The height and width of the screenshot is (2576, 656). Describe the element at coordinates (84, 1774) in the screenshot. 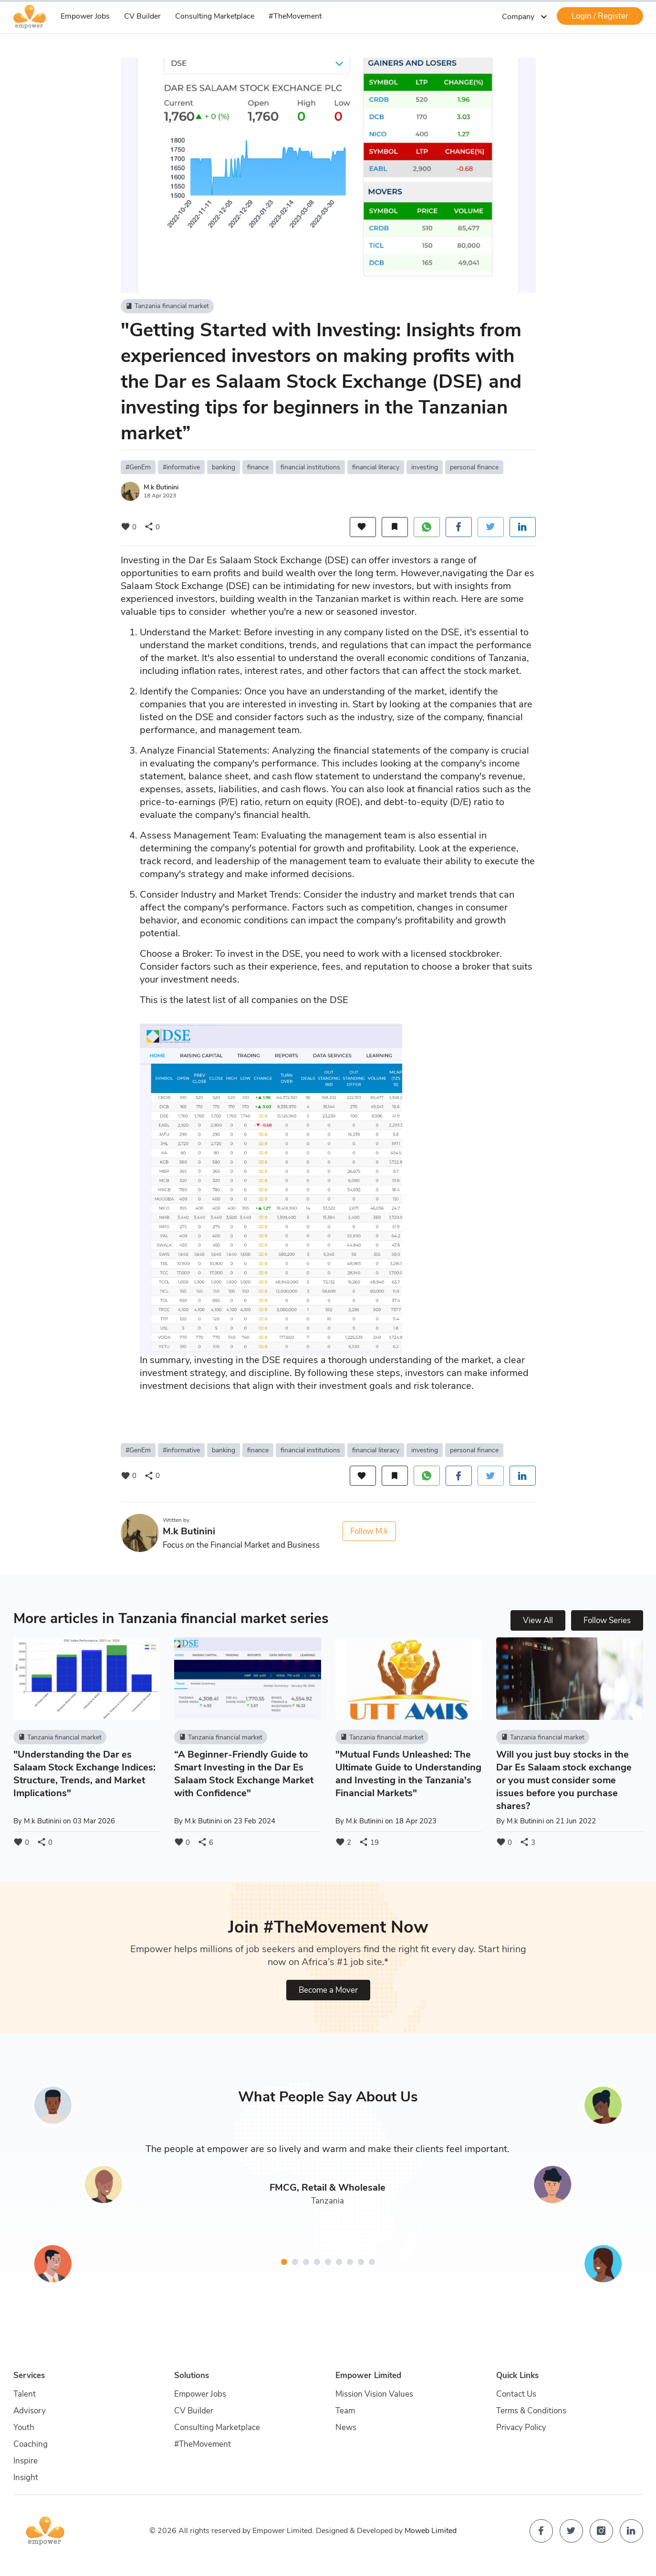

I see `"Understanding the Dar es Salaam Stock Exchange Indices: Structure, Trends, and Market Implications"` at that location.